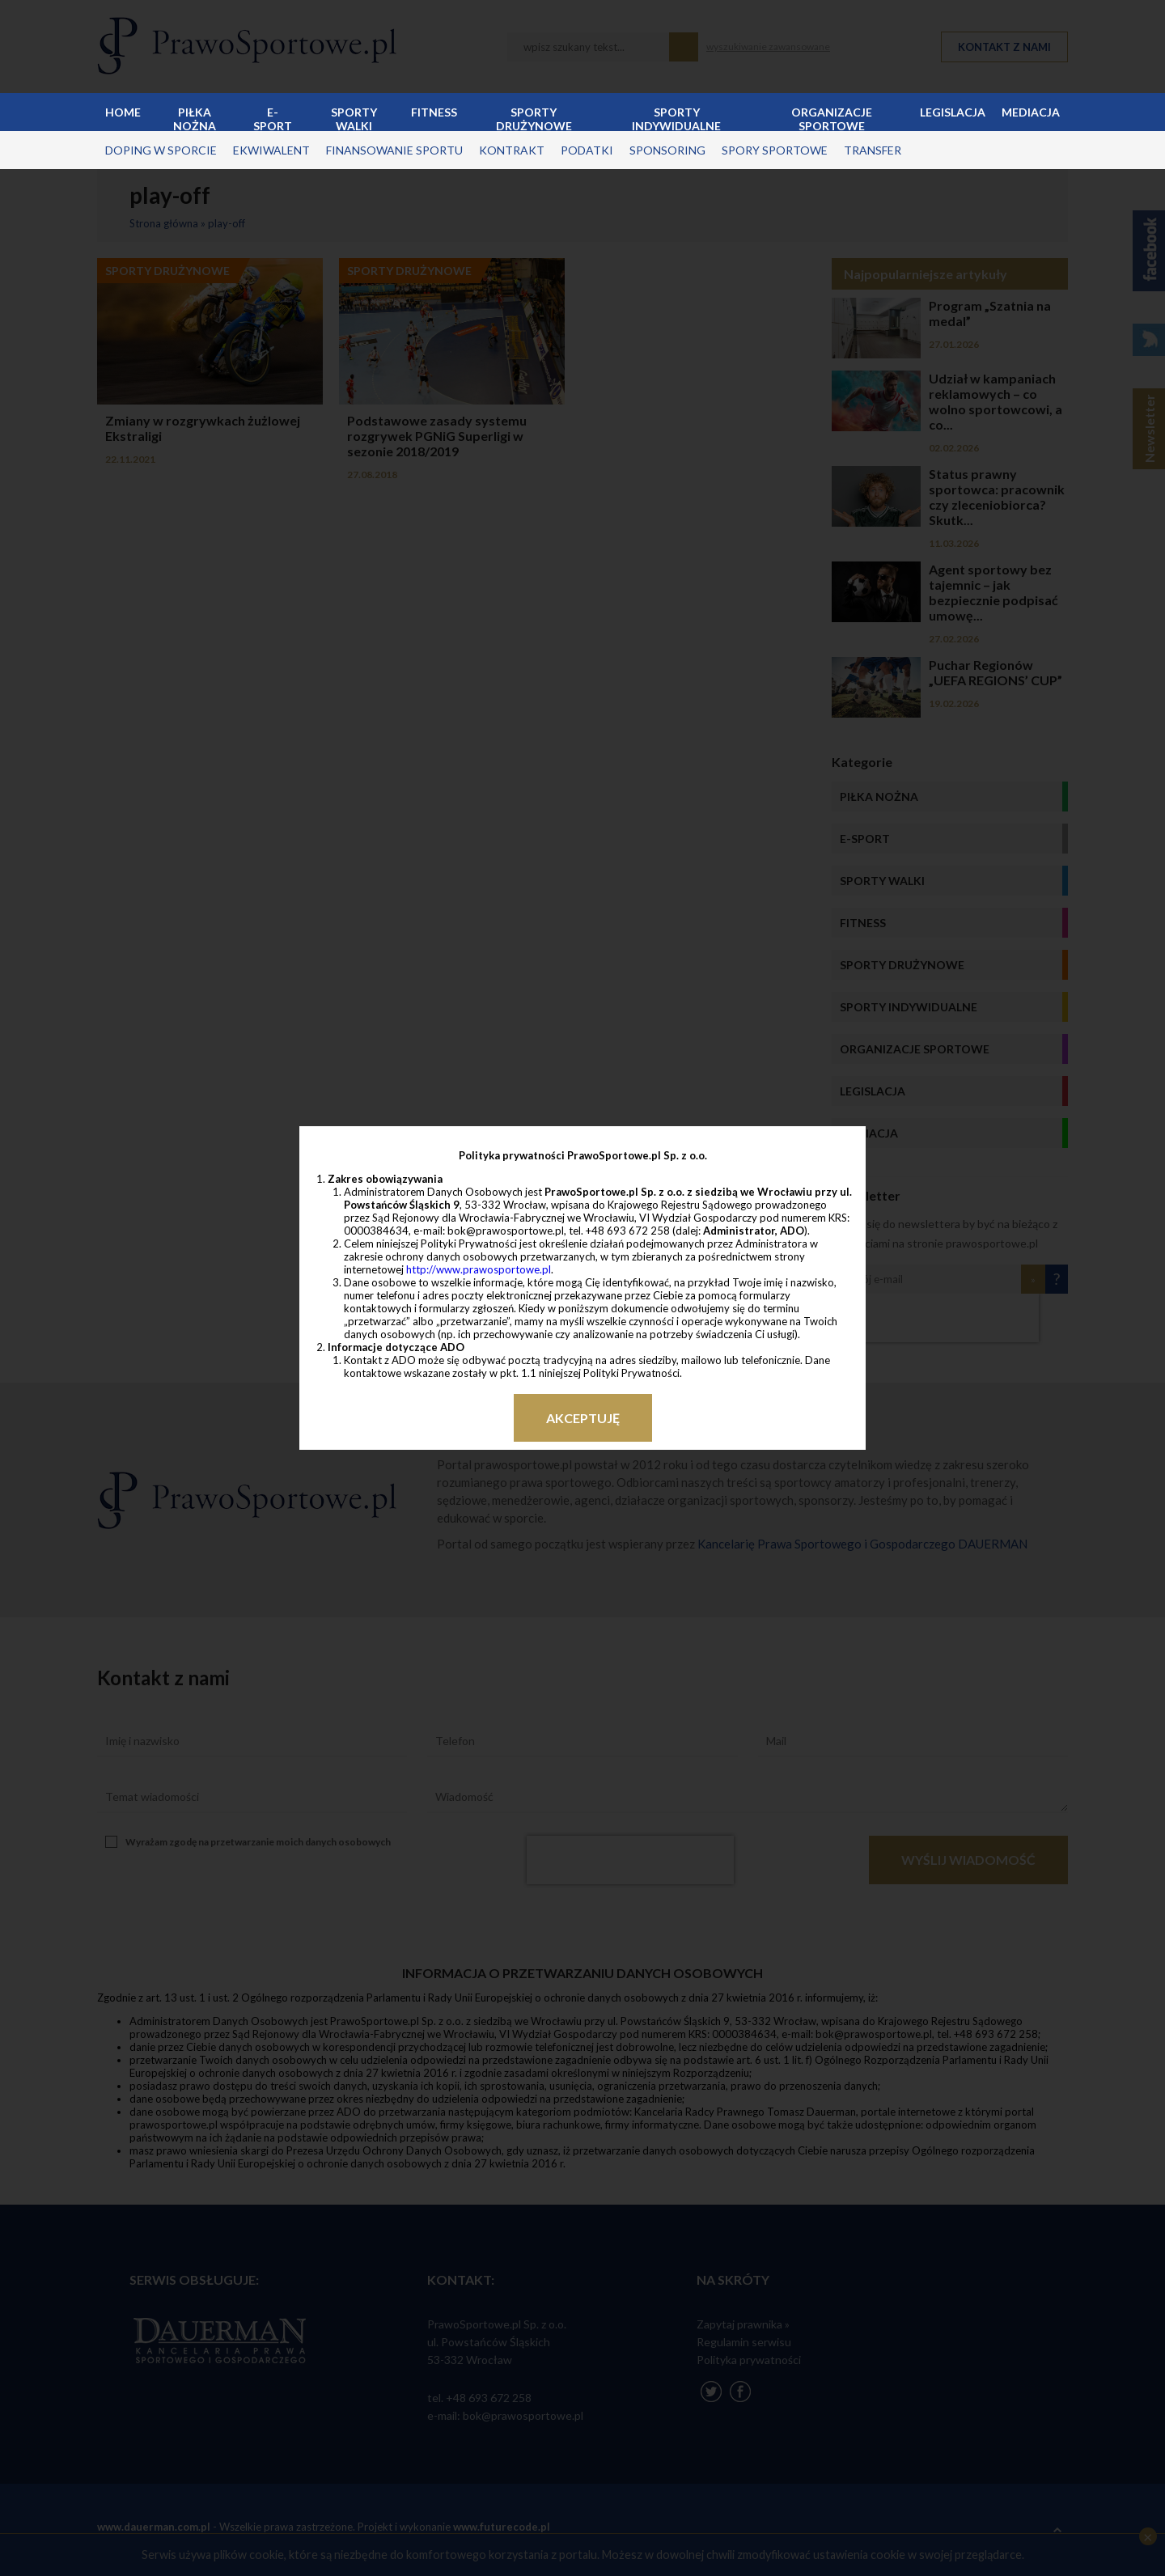  Describe the element at coordinates (872, 150) in the screenshot. I see `transfer` at that location.